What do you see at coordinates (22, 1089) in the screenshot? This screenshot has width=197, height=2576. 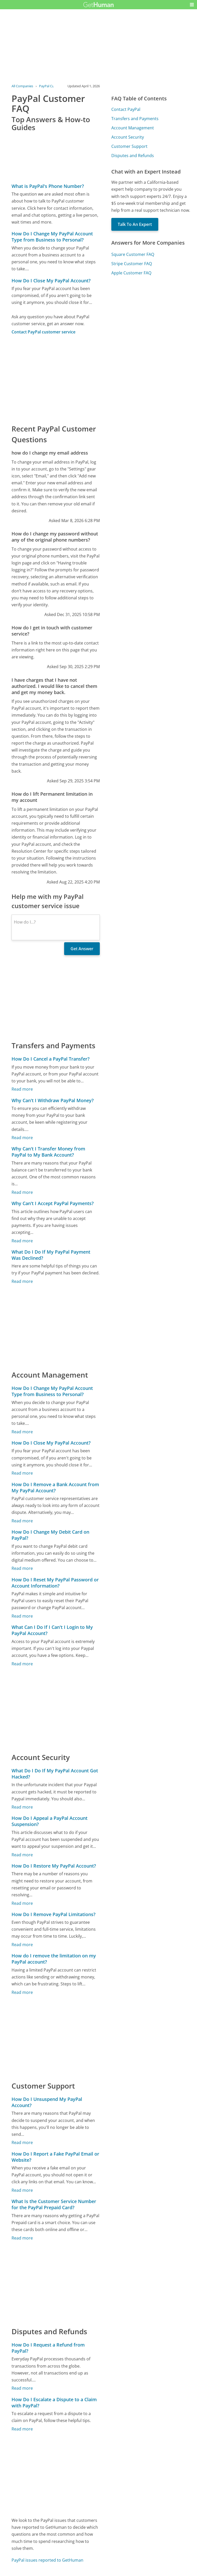 I see `Read more [How Do I Cancel a PayPal Transfer?]` at bounding box center [22, 1089].